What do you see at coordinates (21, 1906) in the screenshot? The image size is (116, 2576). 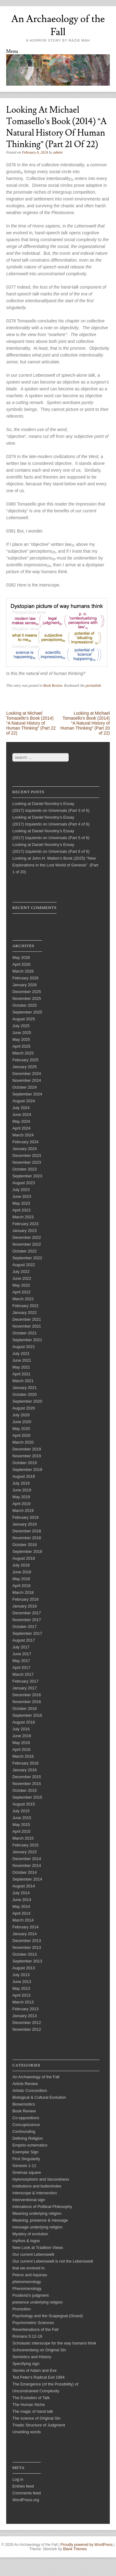 I see `May 2014` at bounding box center [21, 1906].